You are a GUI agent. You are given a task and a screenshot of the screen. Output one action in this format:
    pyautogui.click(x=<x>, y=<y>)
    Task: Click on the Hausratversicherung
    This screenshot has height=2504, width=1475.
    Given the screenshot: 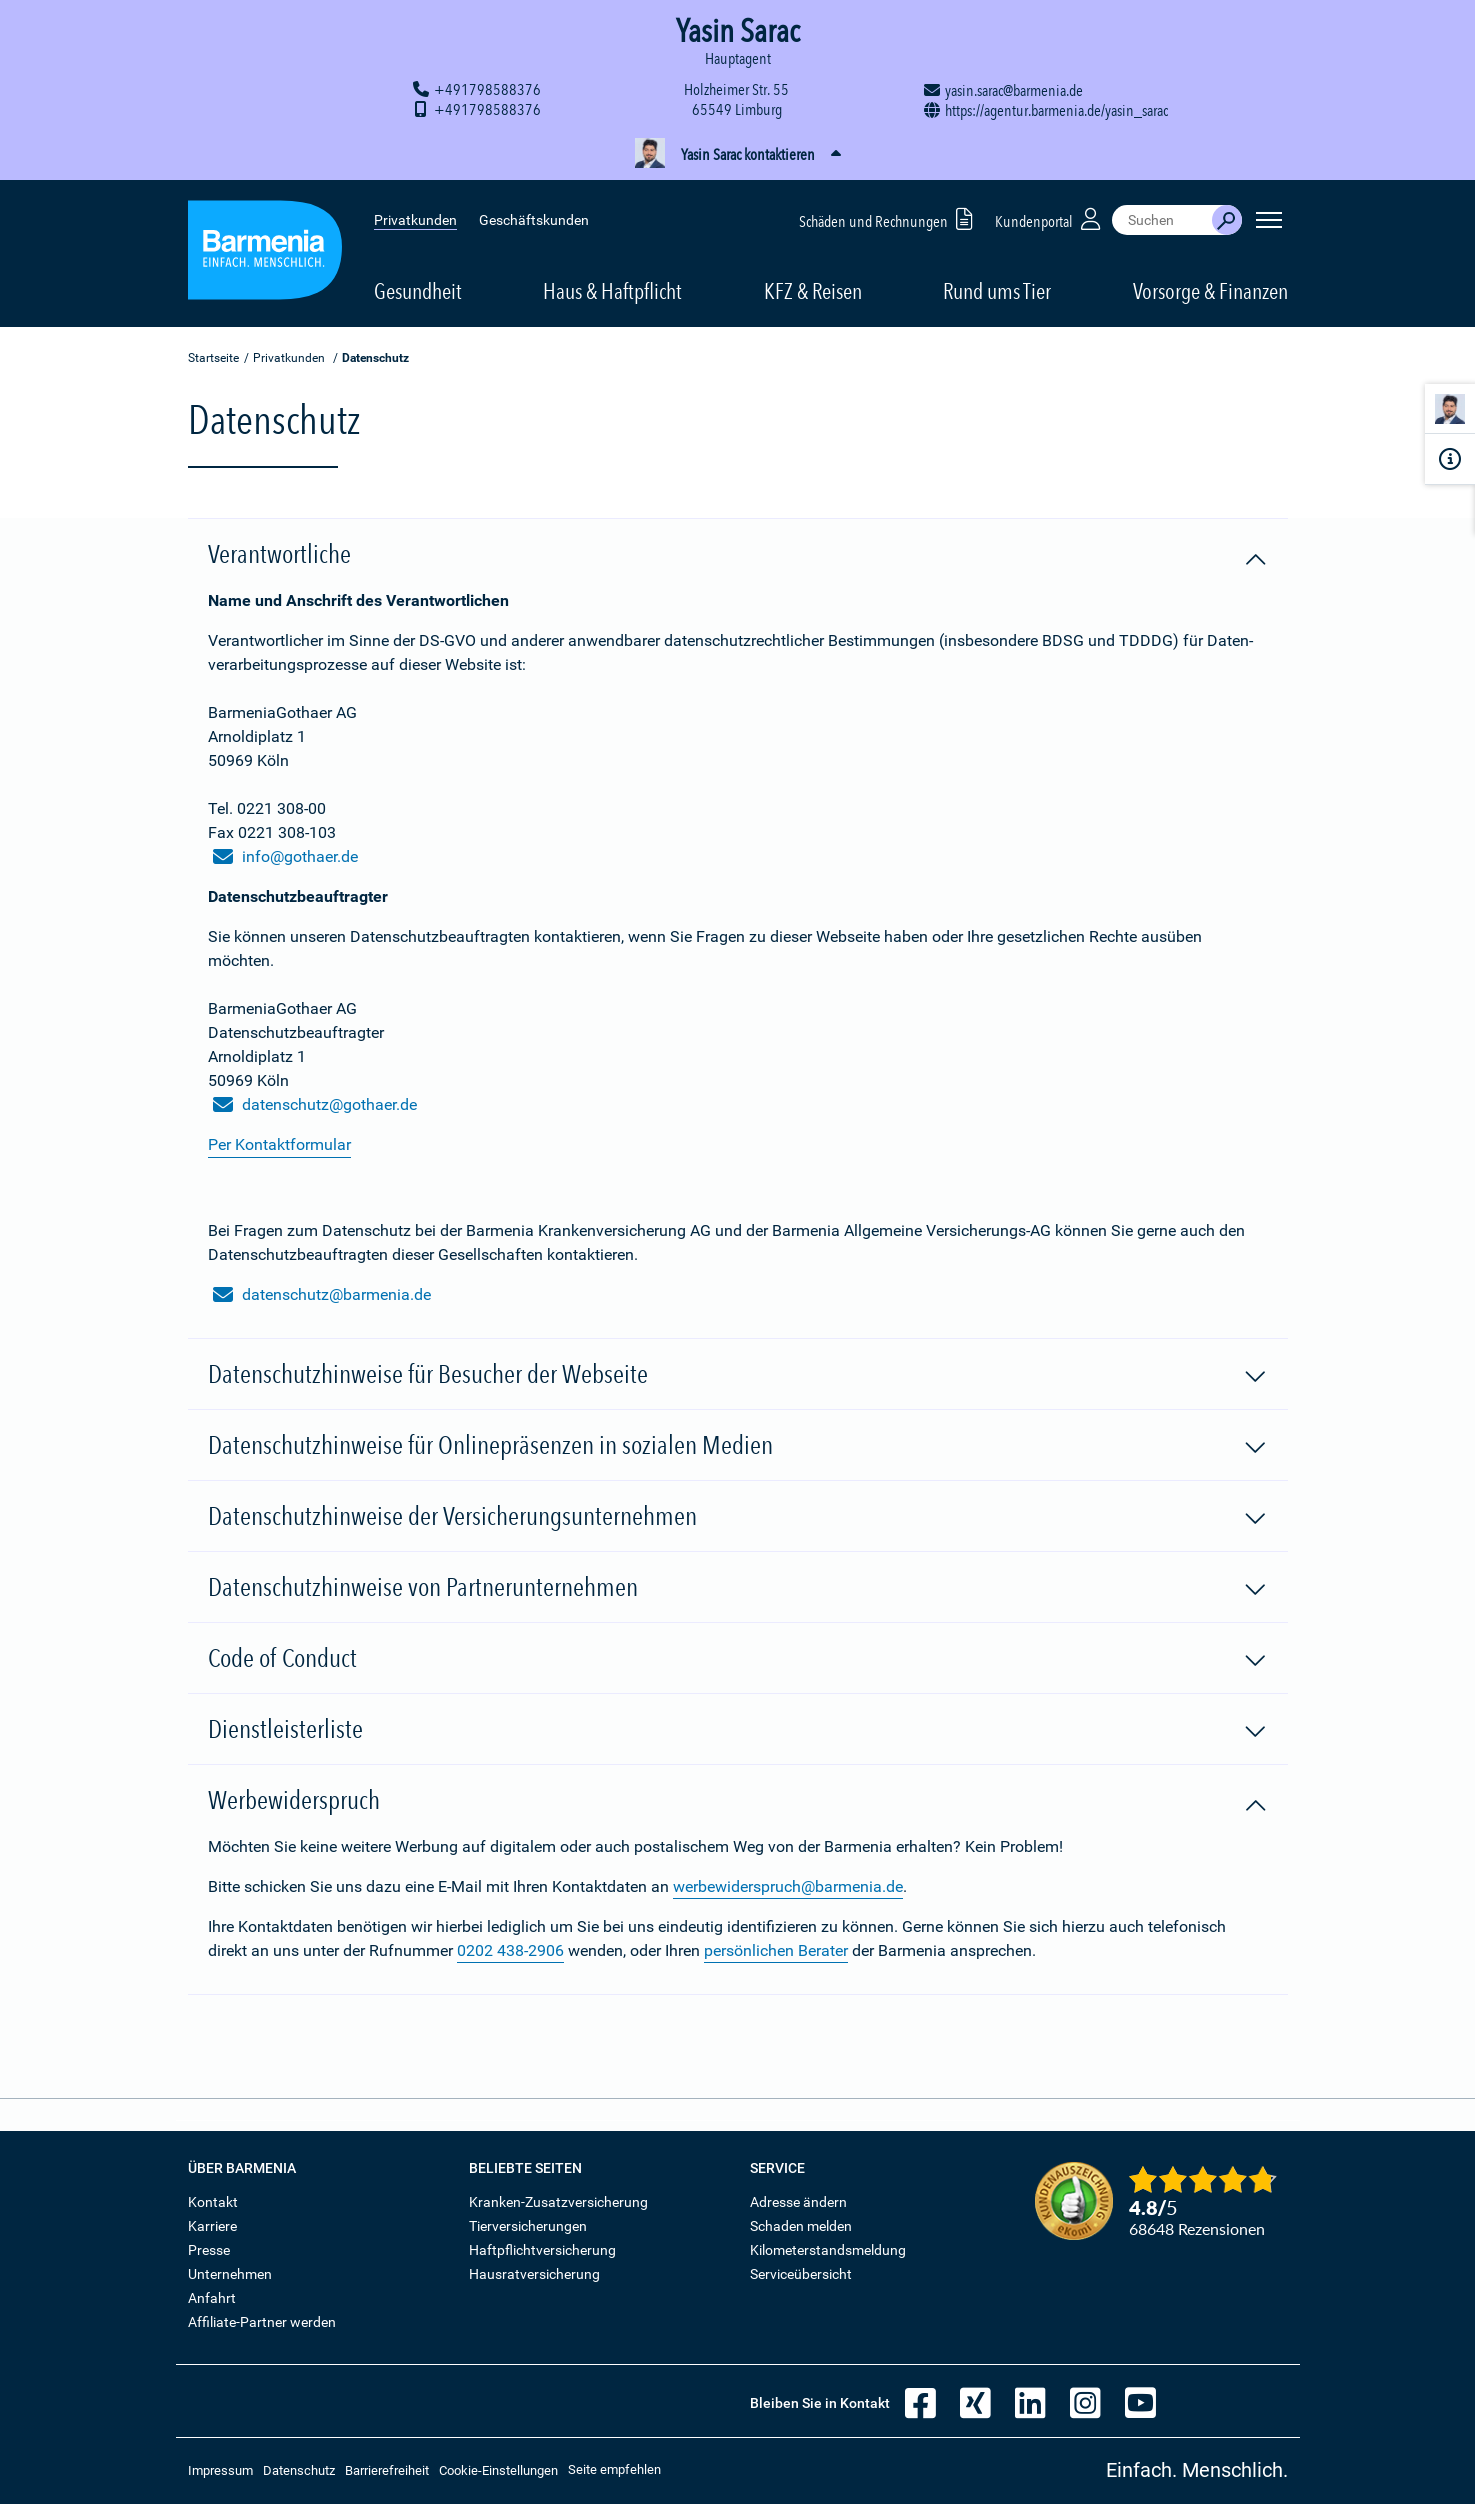 What is the action you would take?
    pyautogui.click(x=534, y=2274)
    